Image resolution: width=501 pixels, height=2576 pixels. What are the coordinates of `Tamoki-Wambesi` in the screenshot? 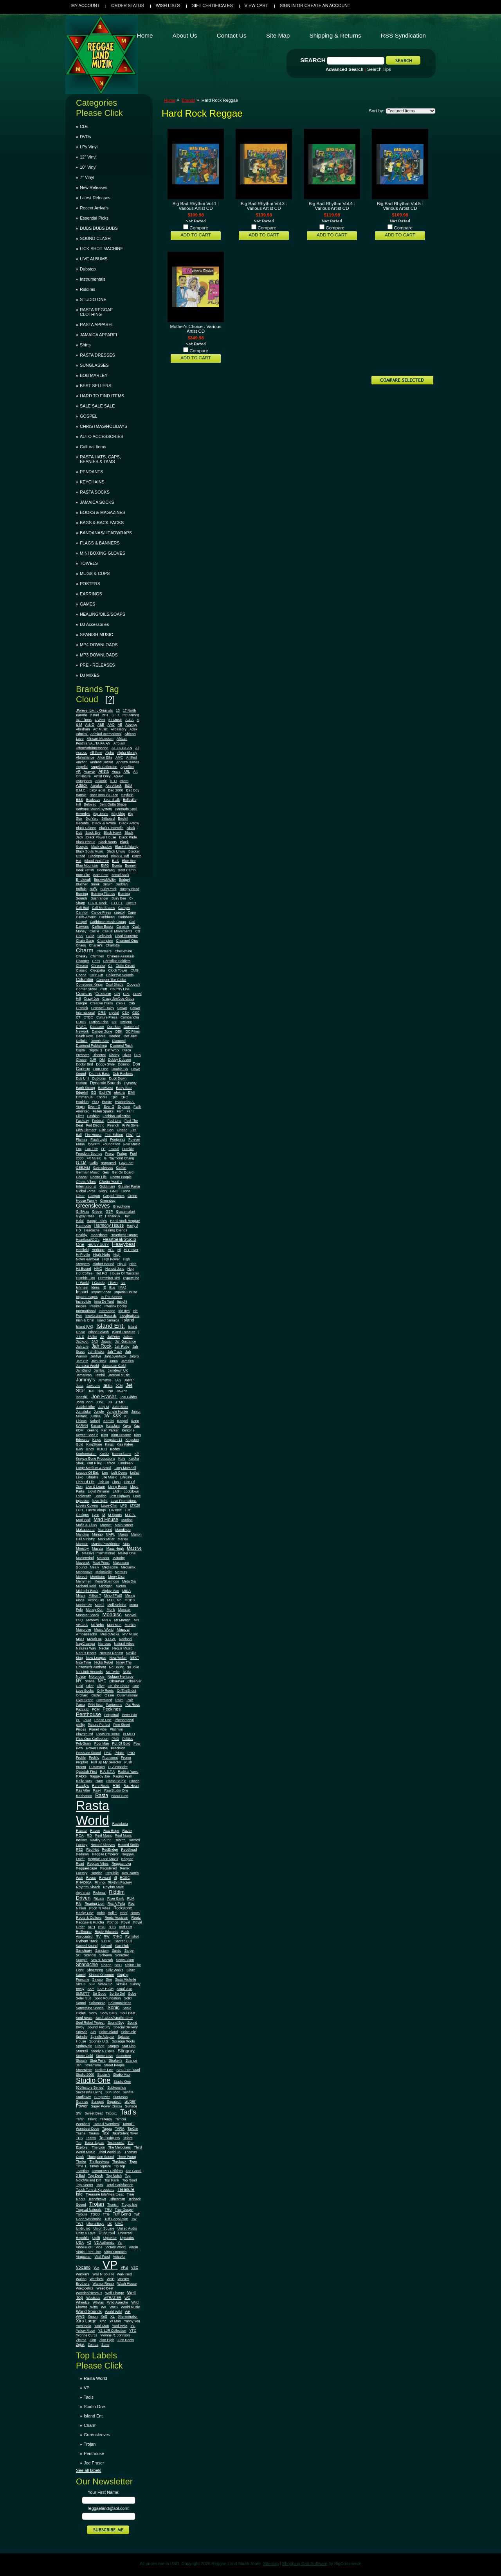 It's located at (106, 2124).